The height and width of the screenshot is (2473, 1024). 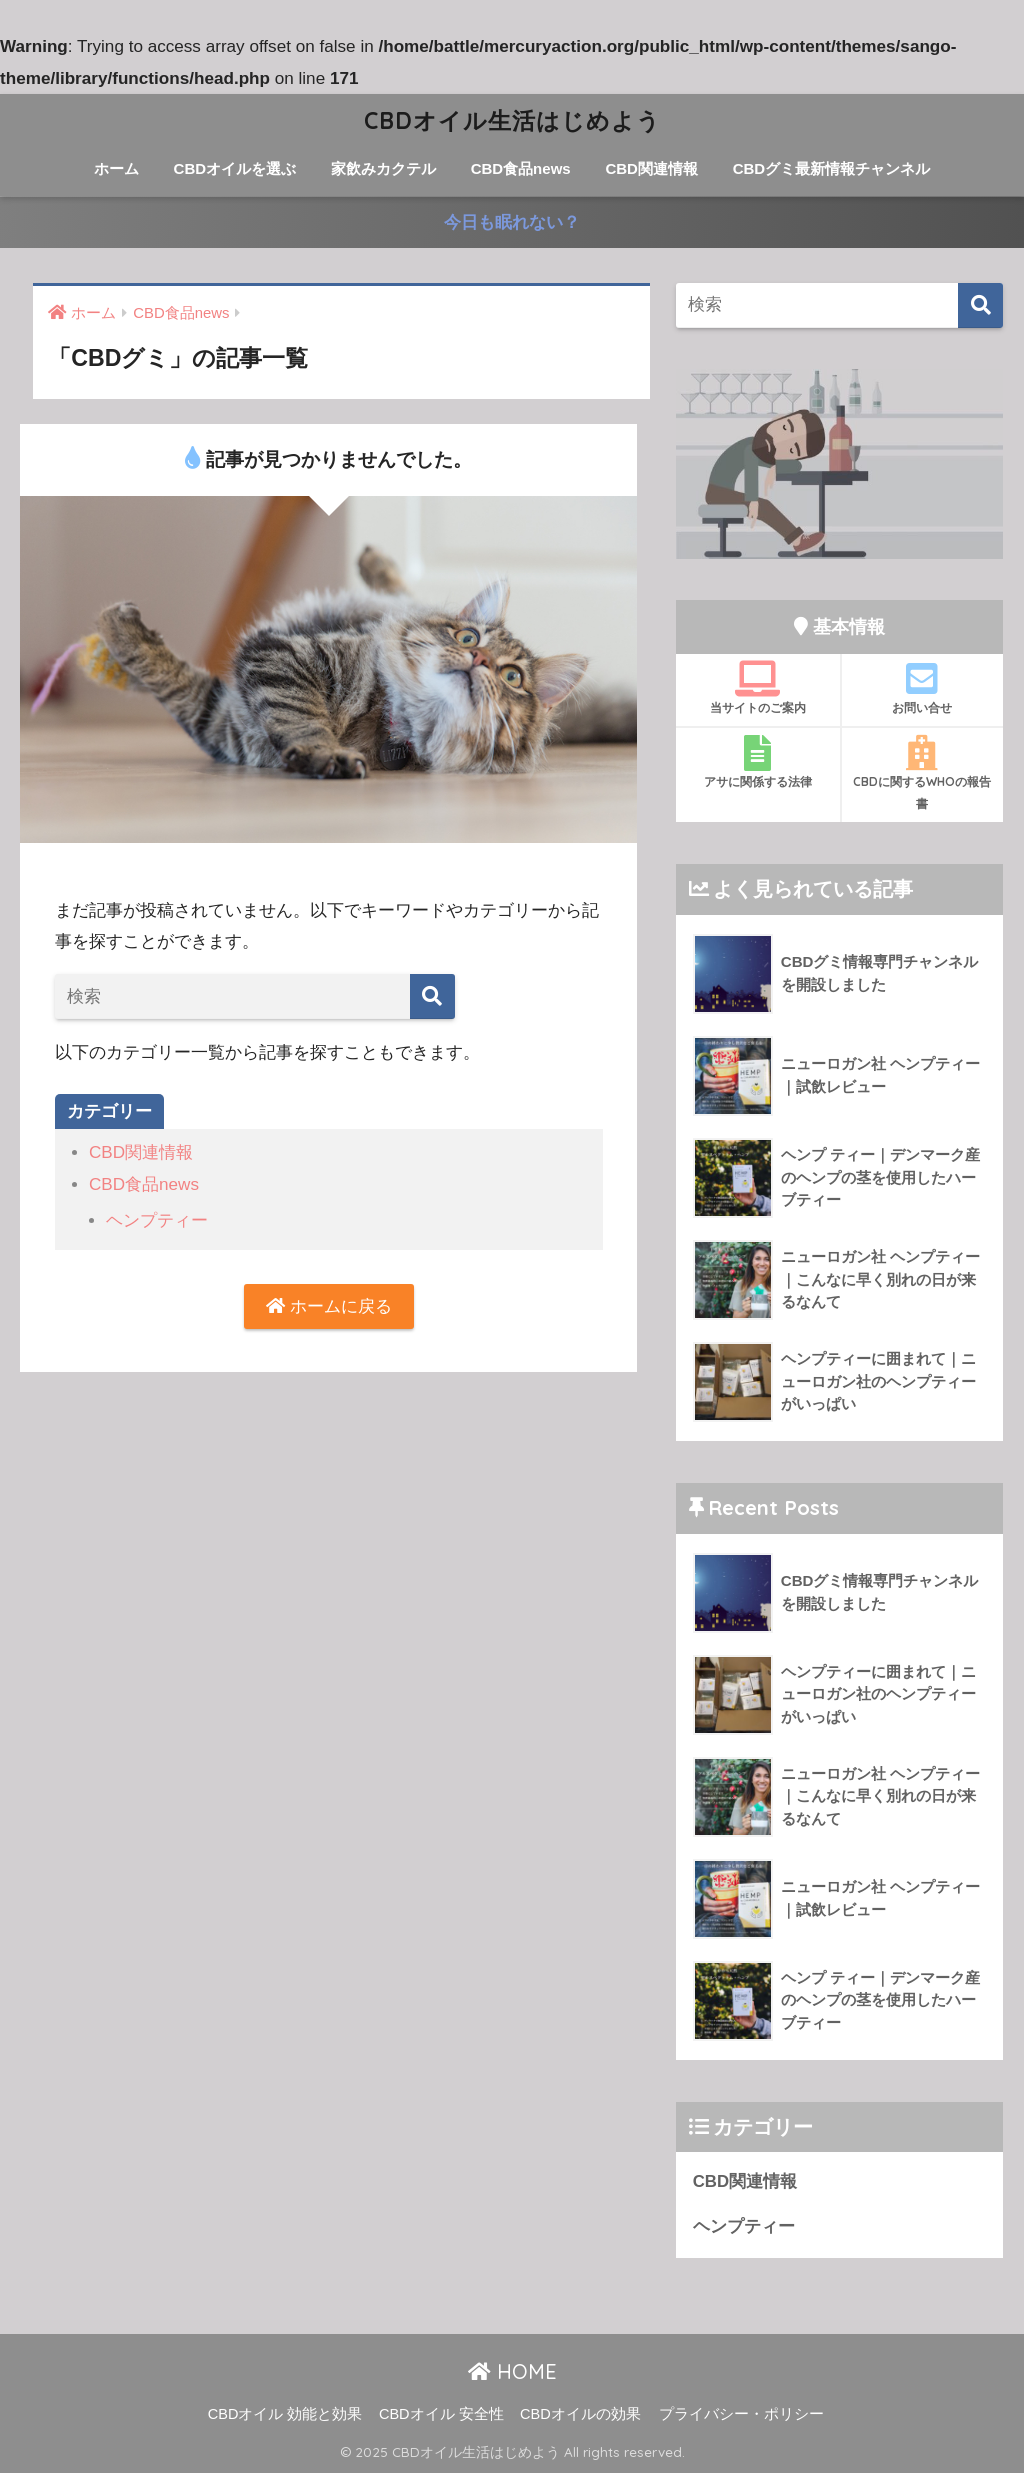 I want to click on CBDオイルの効果, so click(x=580, y=2414).